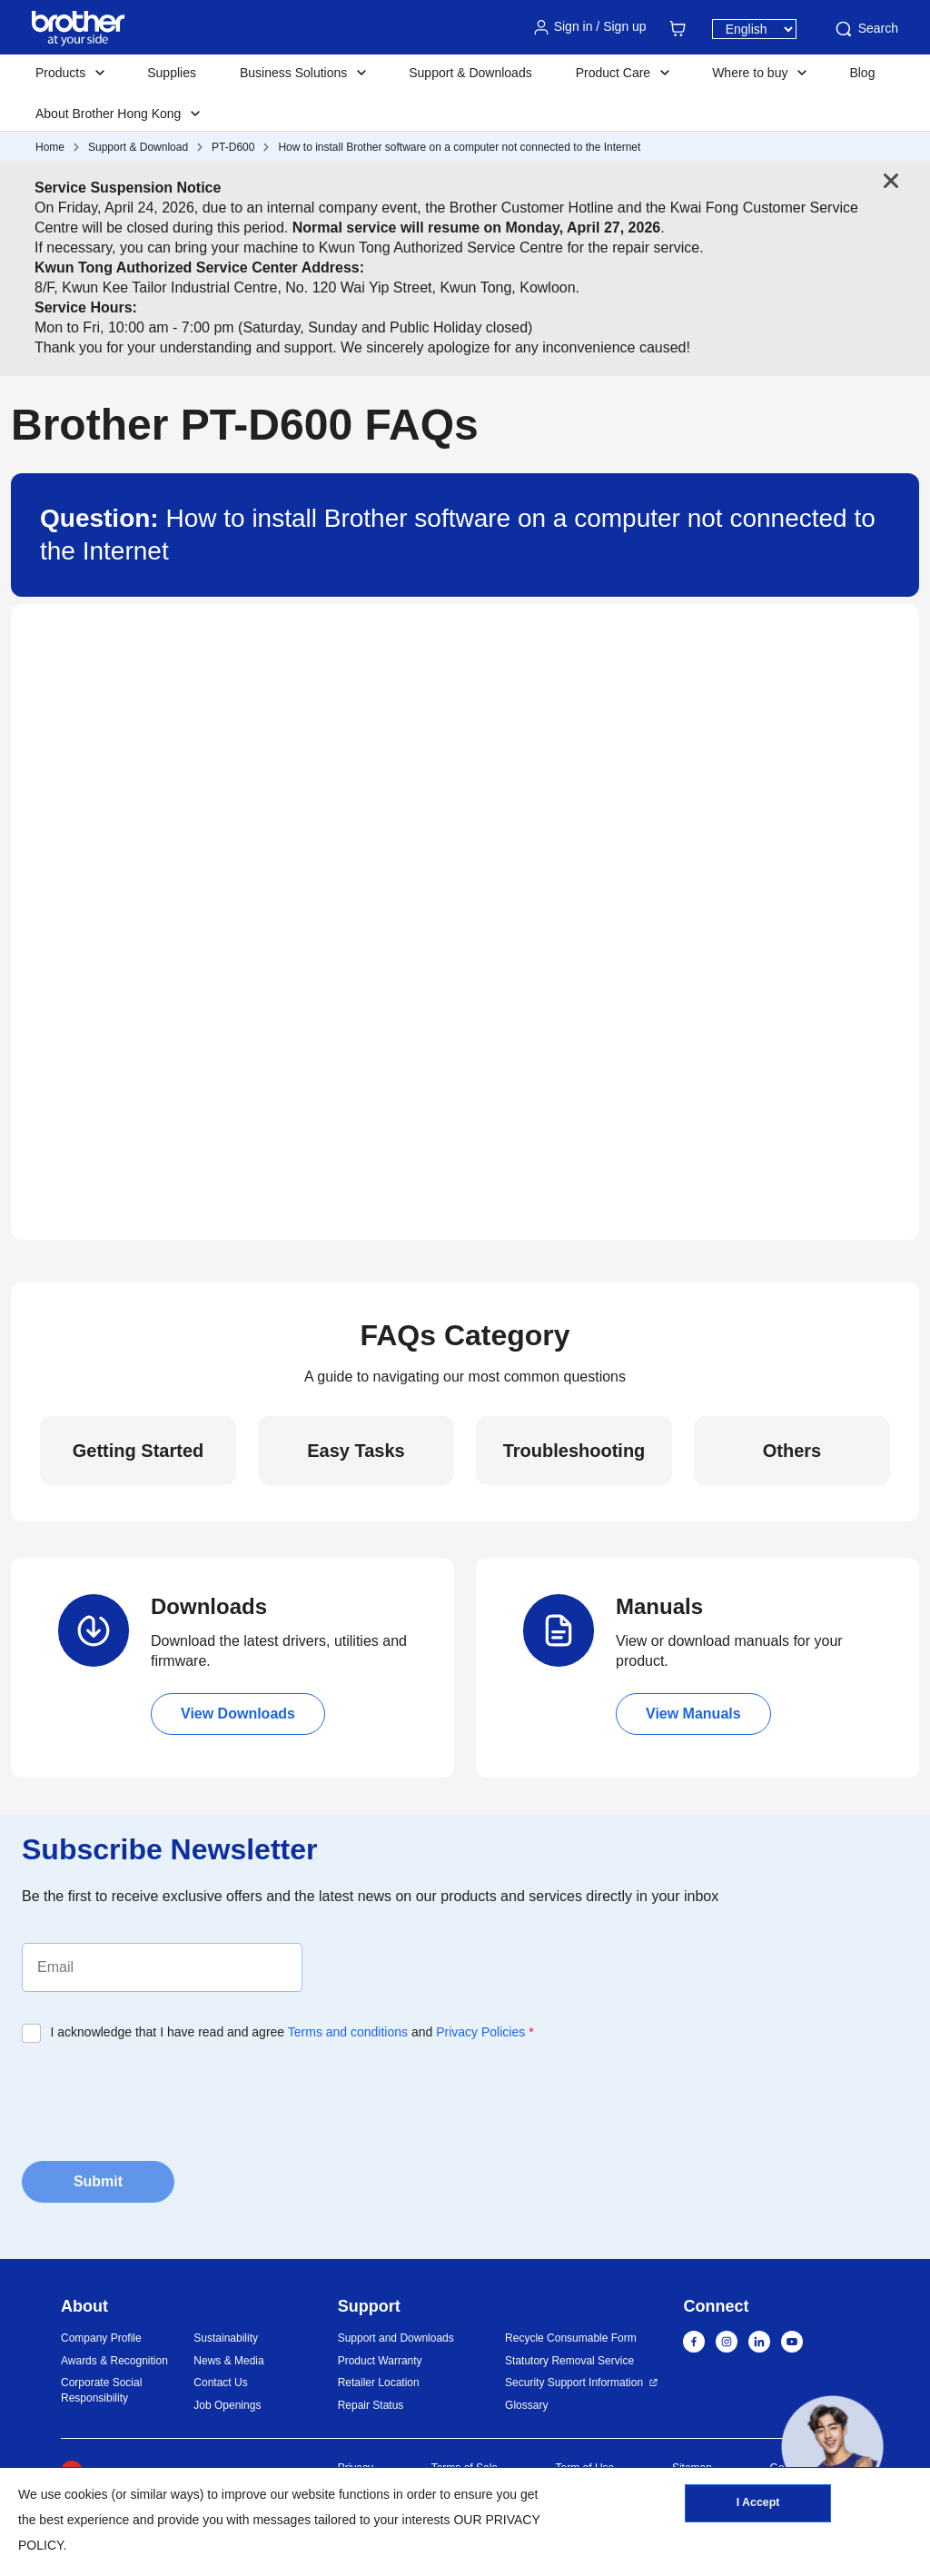  What do you see at coordinates (138, 147) in the screenshot?
I see `Support & Download` at bounding box center [138, 147].